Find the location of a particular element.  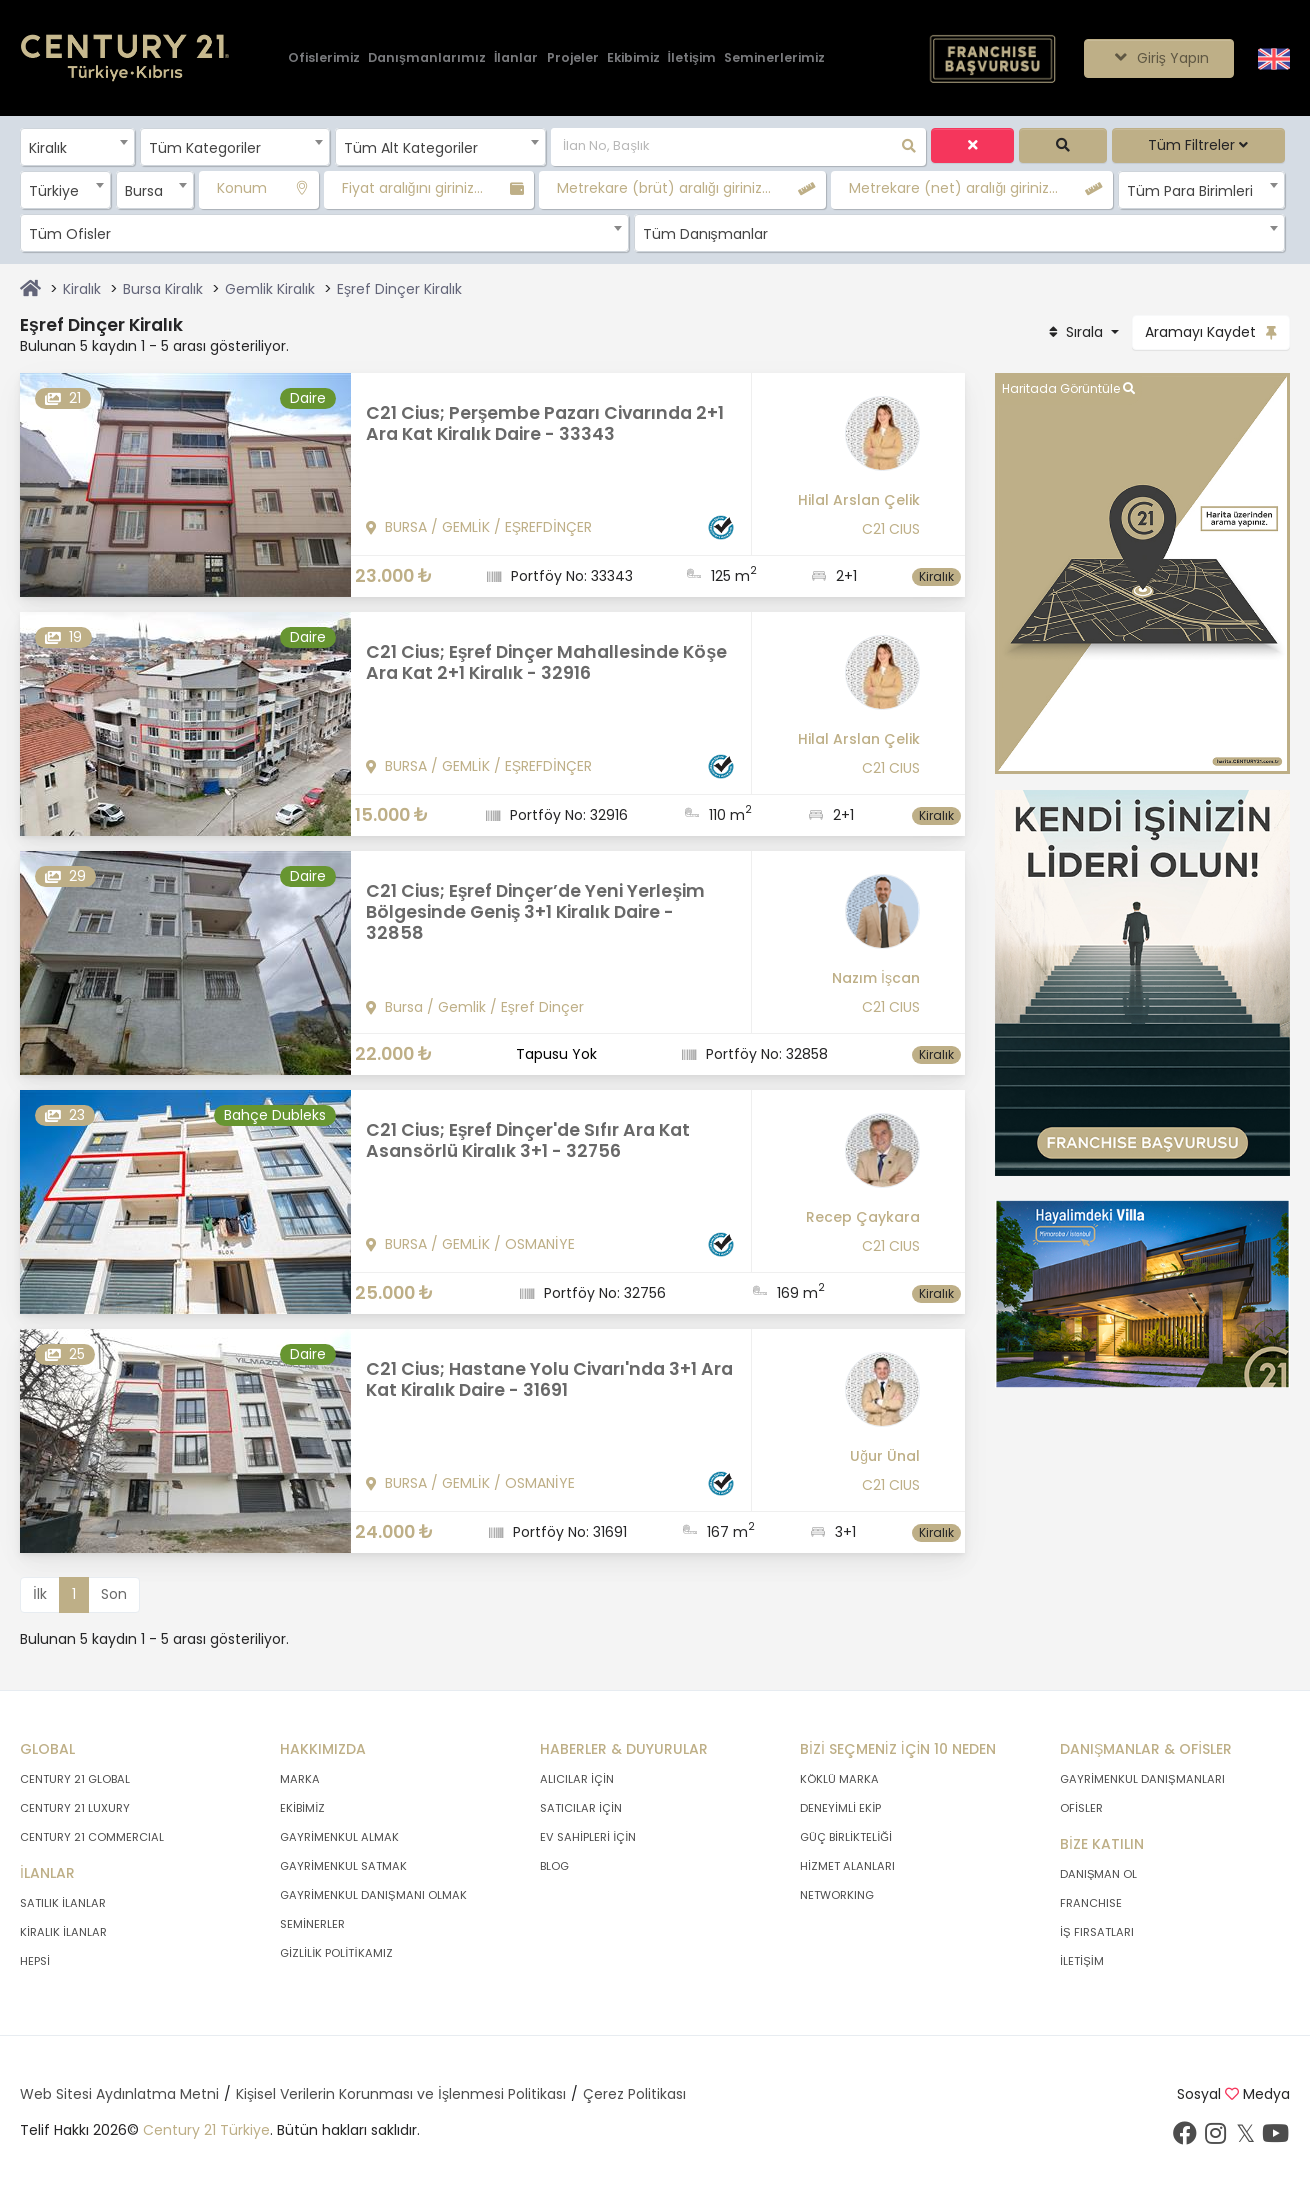

[combobox] is located at coordinates (77, 147).